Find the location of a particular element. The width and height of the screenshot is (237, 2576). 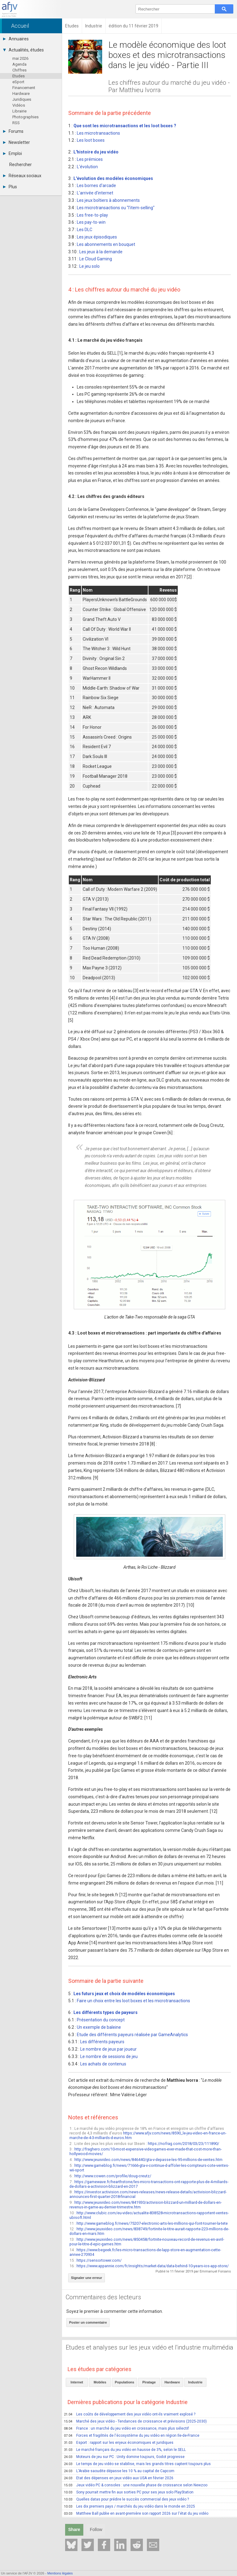

Le nombre de jeux par joueur is located at coordinates (108, 2049).